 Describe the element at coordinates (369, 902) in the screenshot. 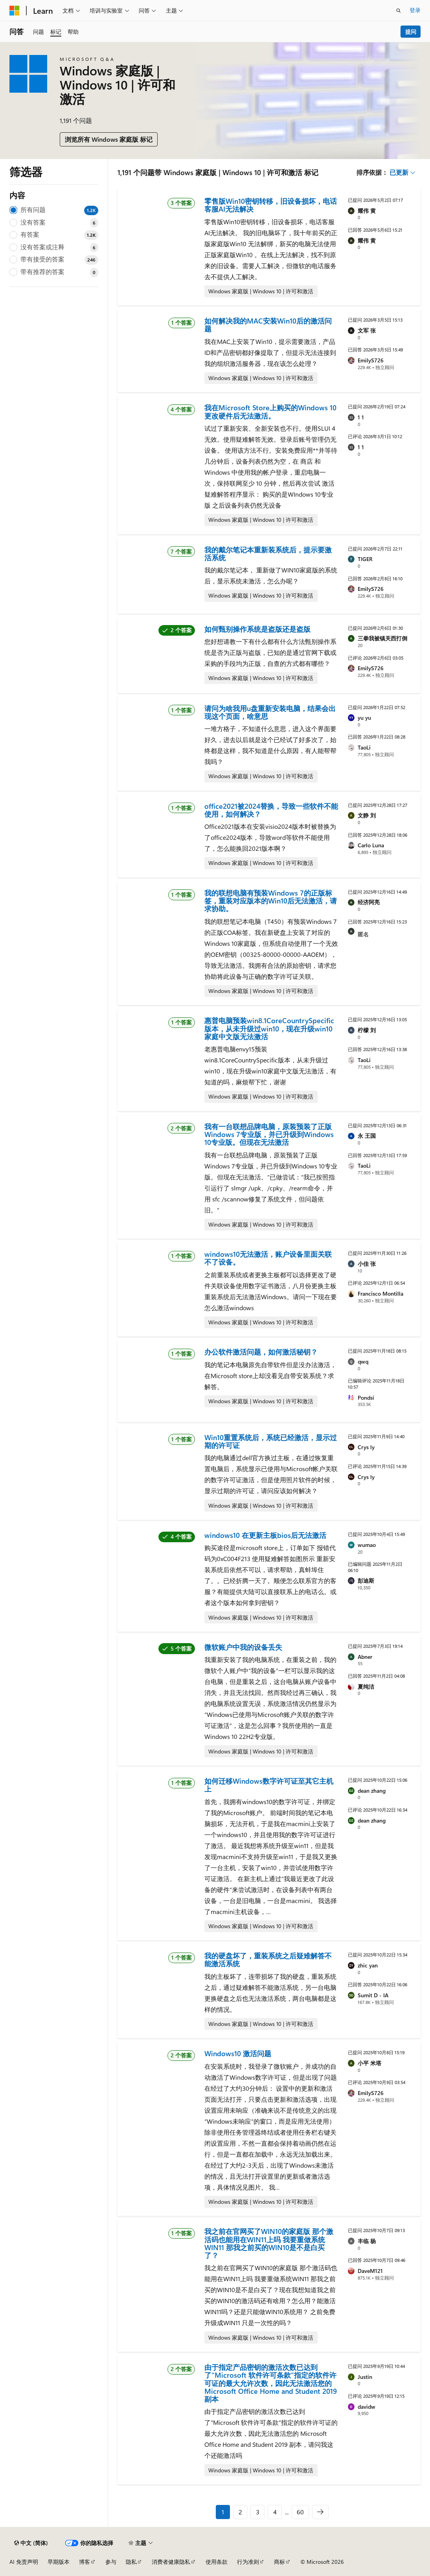

I see `经济阿亮` at that location.